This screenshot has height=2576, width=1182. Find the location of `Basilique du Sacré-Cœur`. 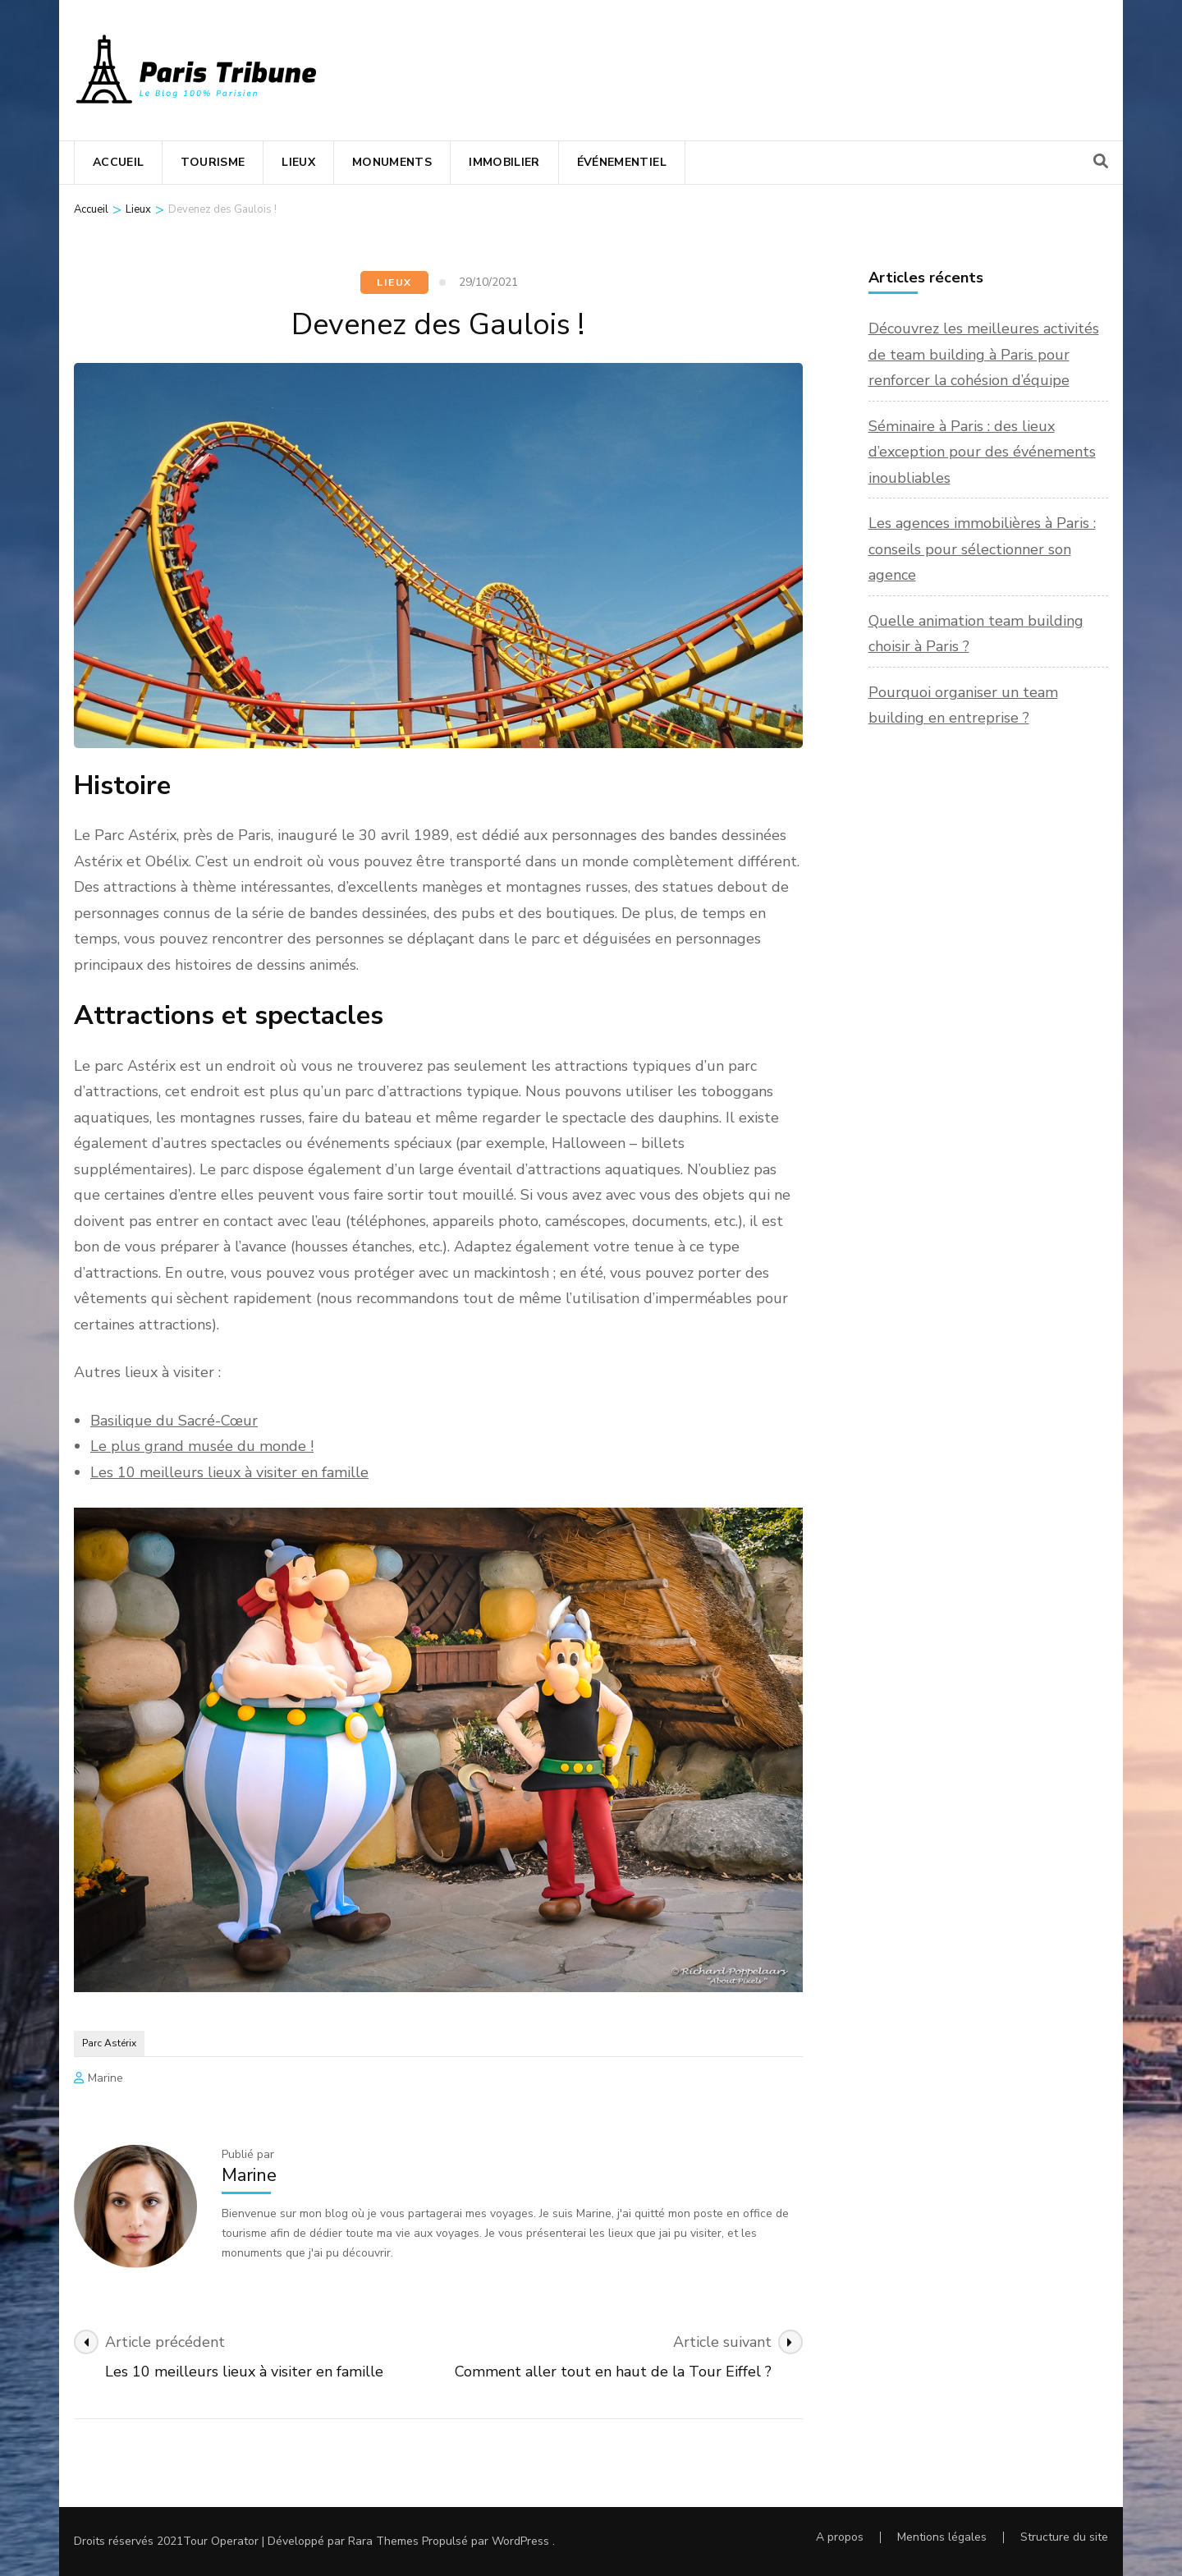

Basilique du Sacré-Cœur is located at coordinates (174, 1420).